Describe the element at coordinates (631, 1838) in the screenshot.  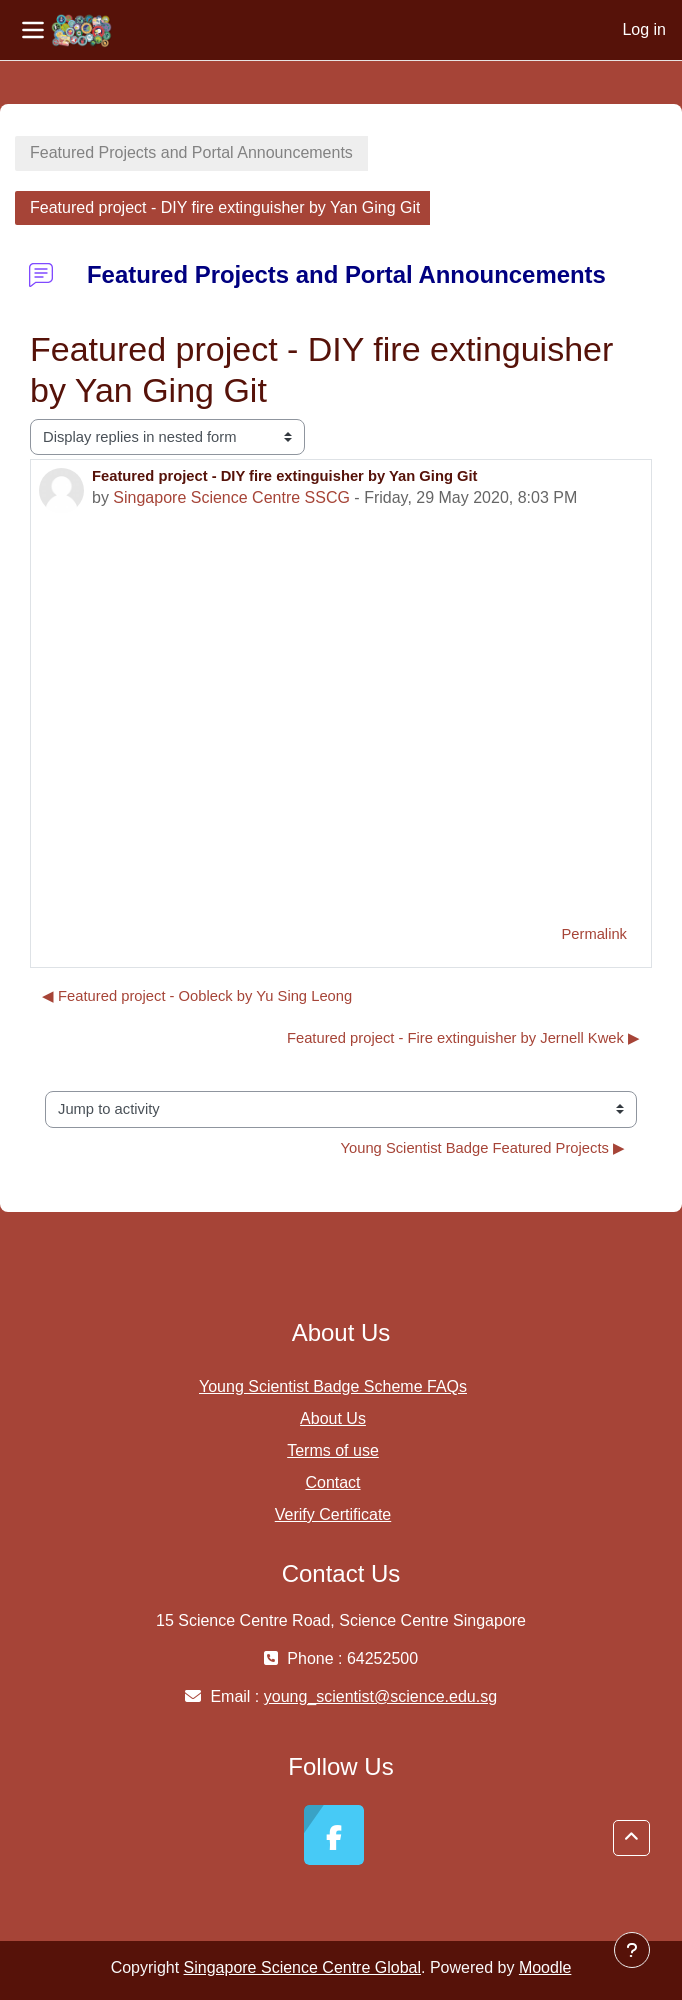
I see `[button]` at that location.